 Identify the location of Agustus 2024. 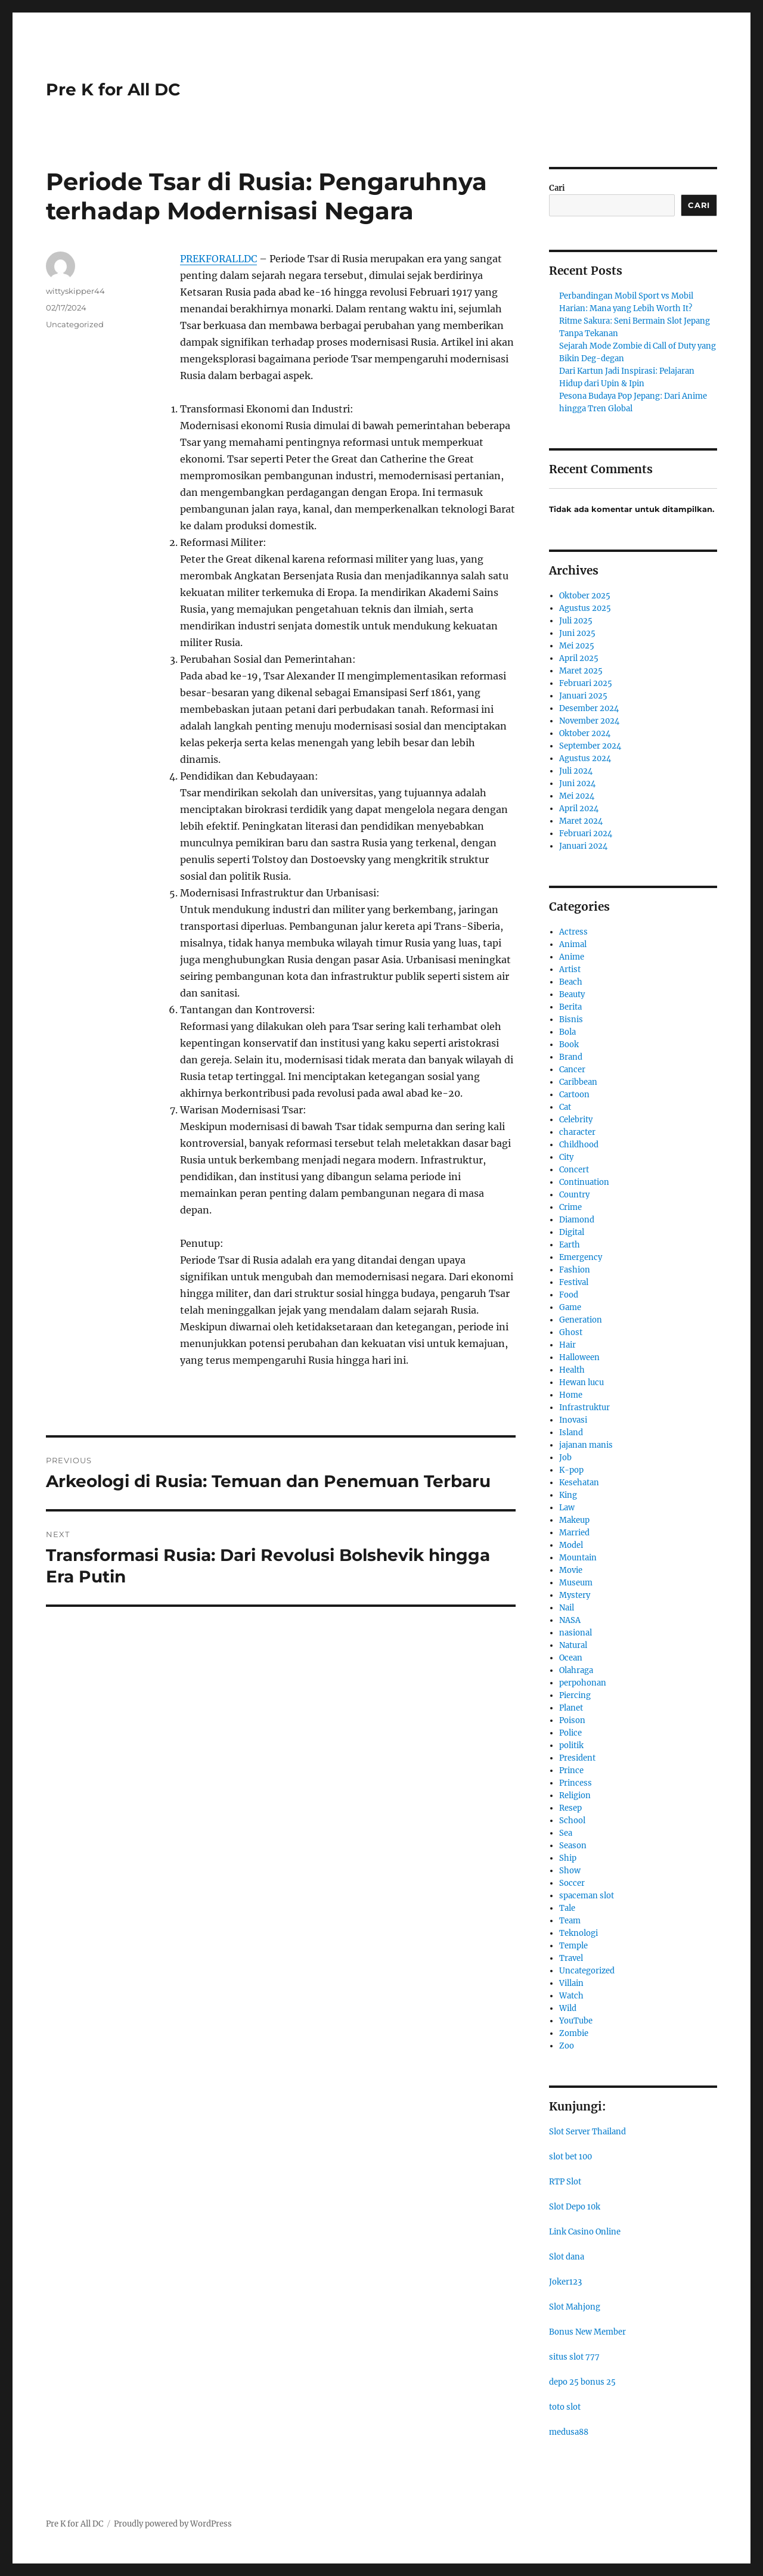
(585, 758).